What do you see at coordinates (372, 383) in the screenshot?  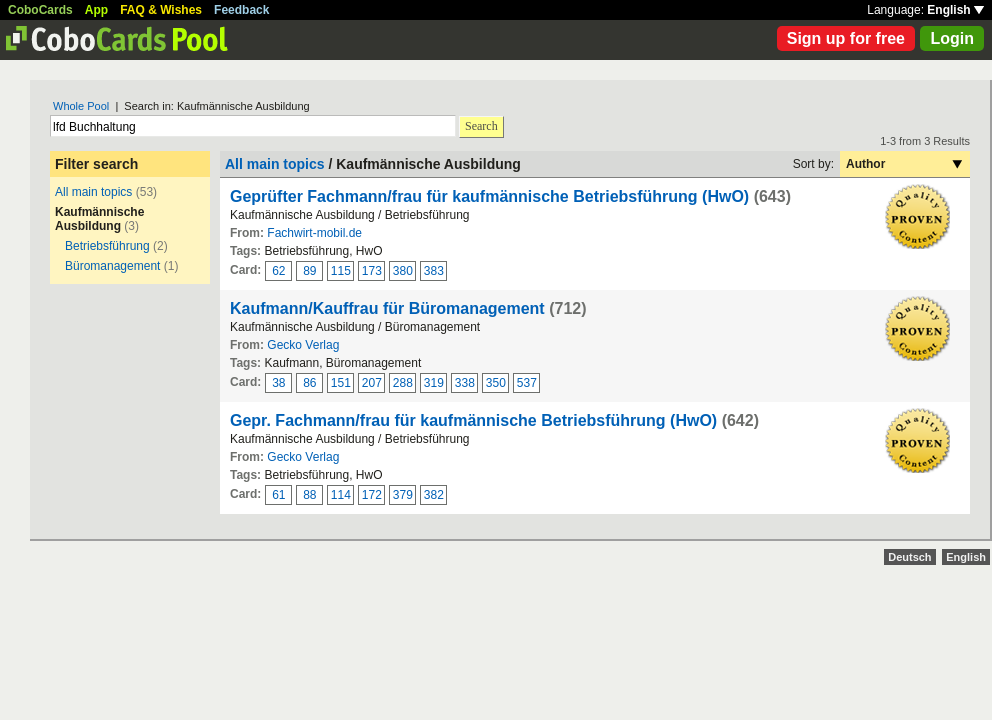 I see `207` at bounding box center [372, 383].